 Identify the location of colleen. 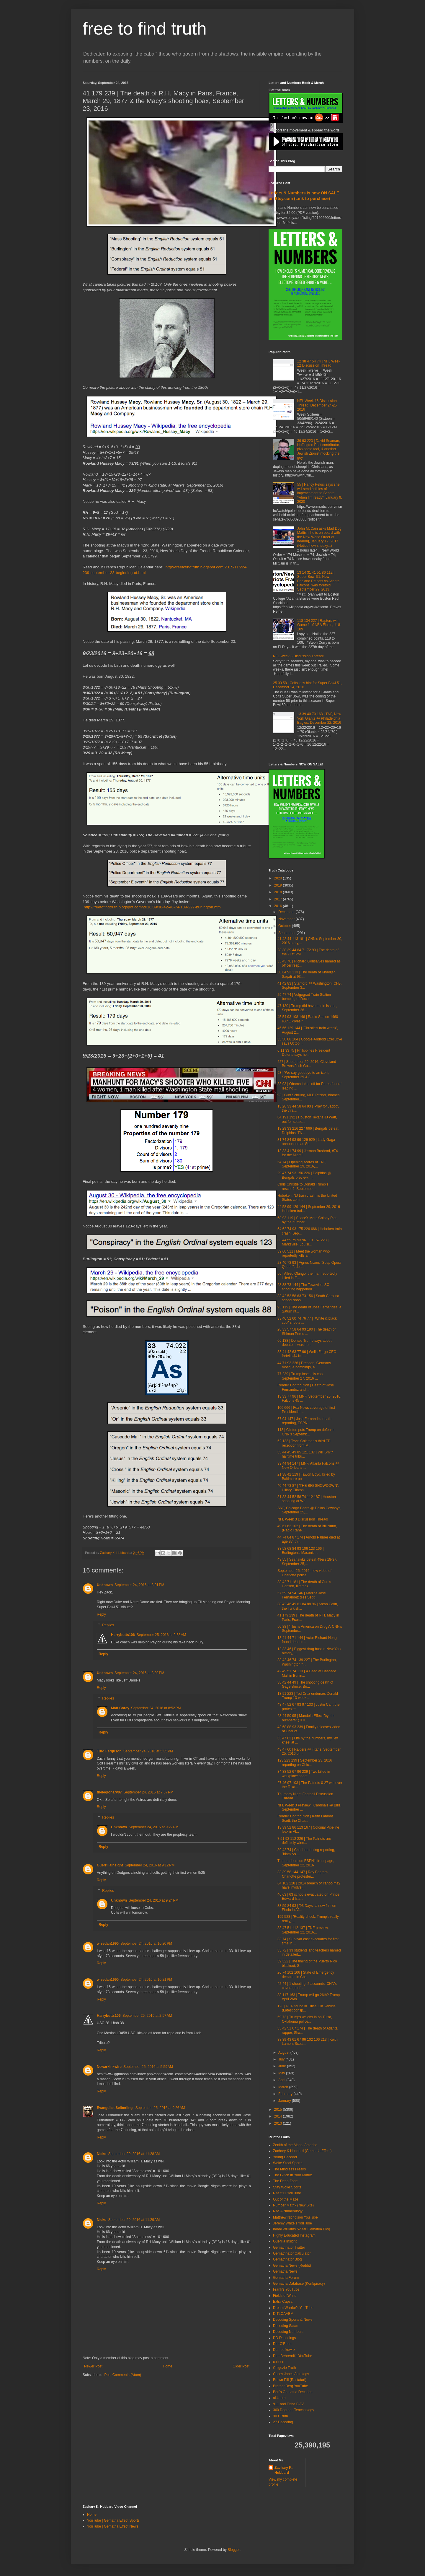
(278, 2362).